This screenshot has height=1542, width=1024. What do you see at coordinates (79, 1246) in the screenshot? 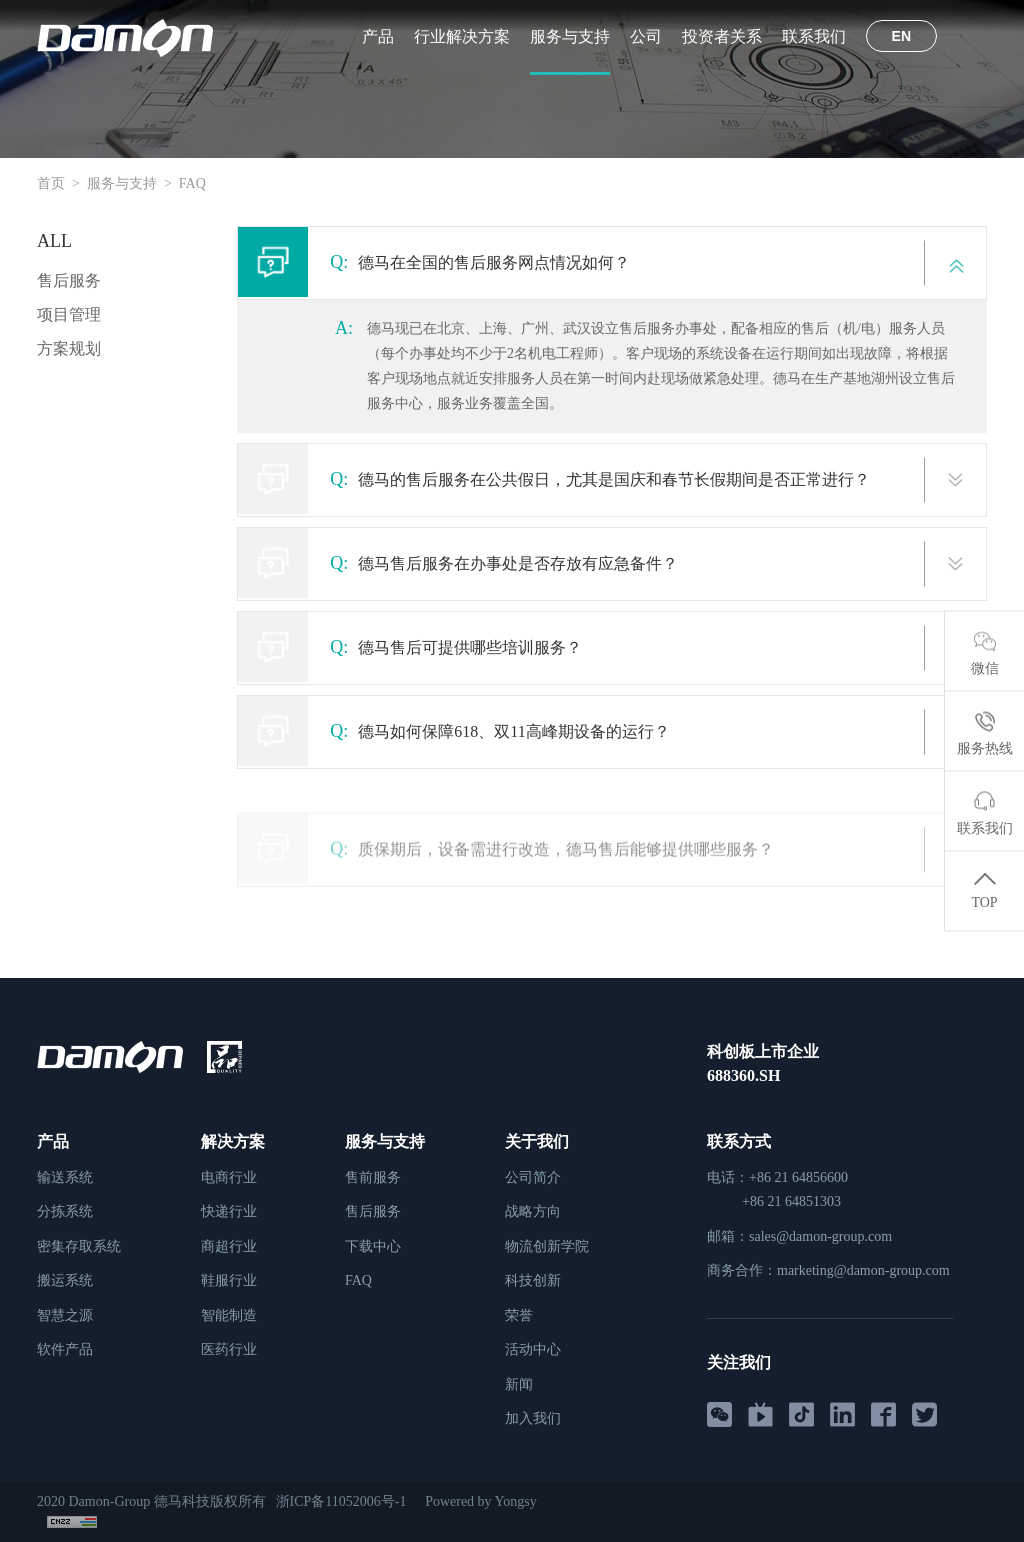
I see `密集存取系统` at bounding box center [79, 1246].